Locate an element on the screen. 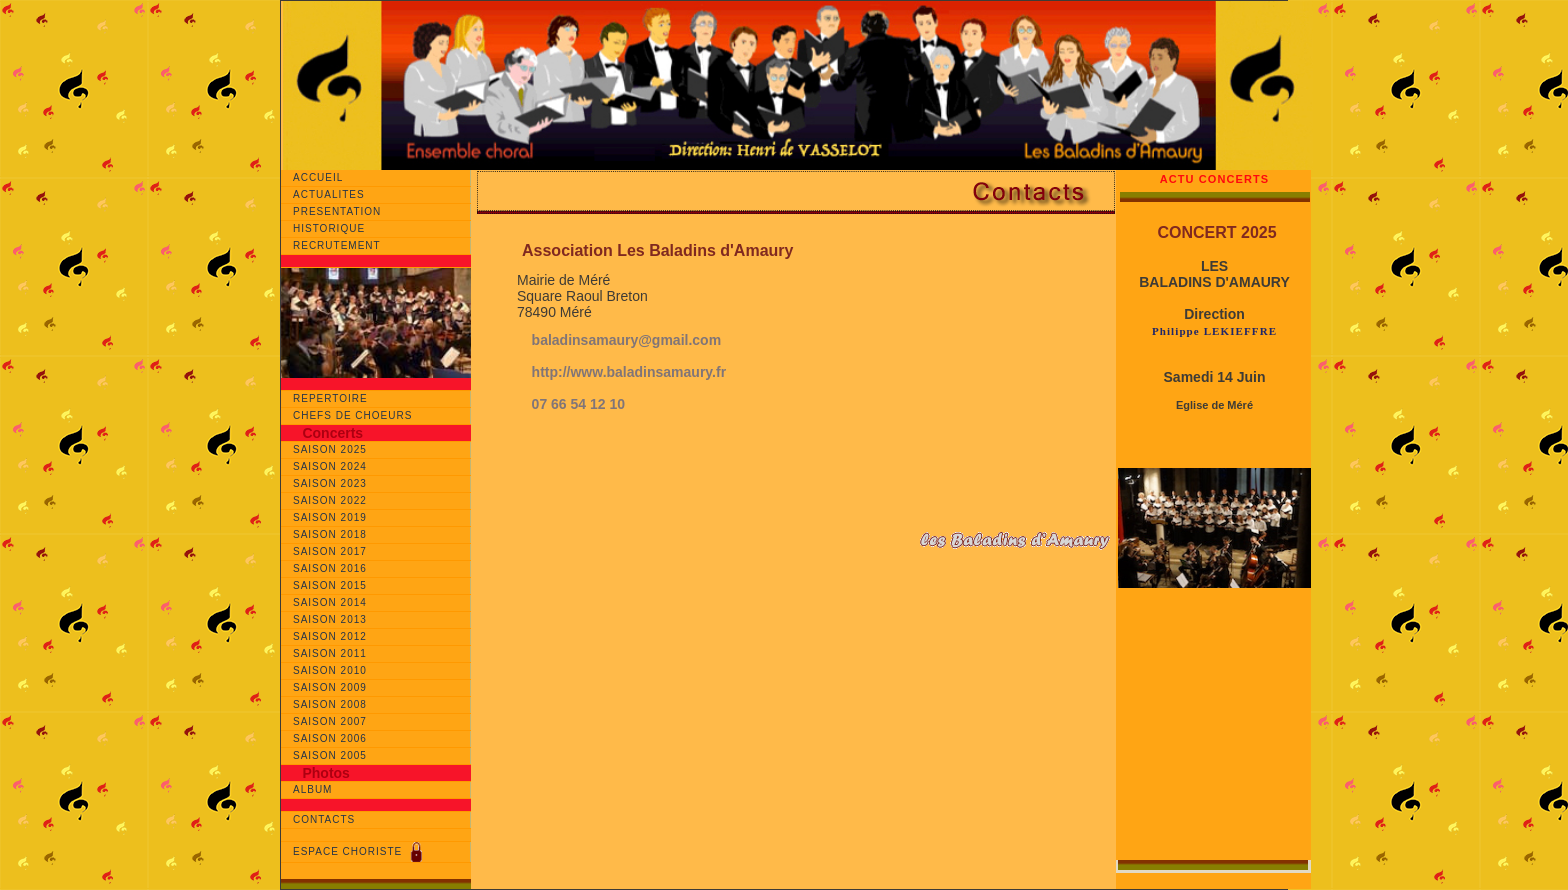  ALBUM is located at coordinates (312, 789).